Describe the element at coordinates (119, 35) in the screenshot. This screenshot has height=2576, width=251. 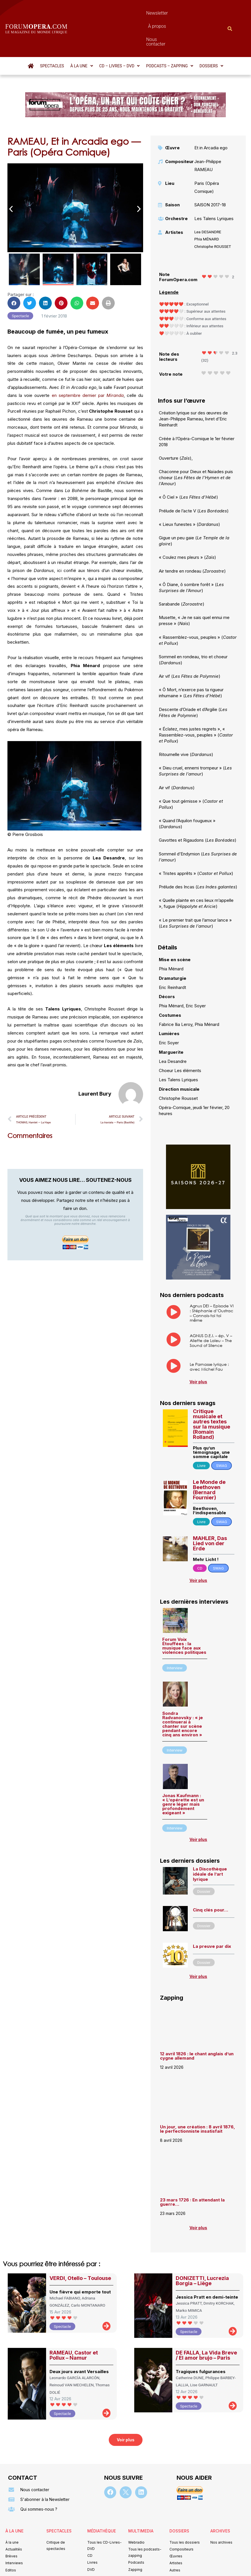
I see `CD – Livres – DVD` at that location.